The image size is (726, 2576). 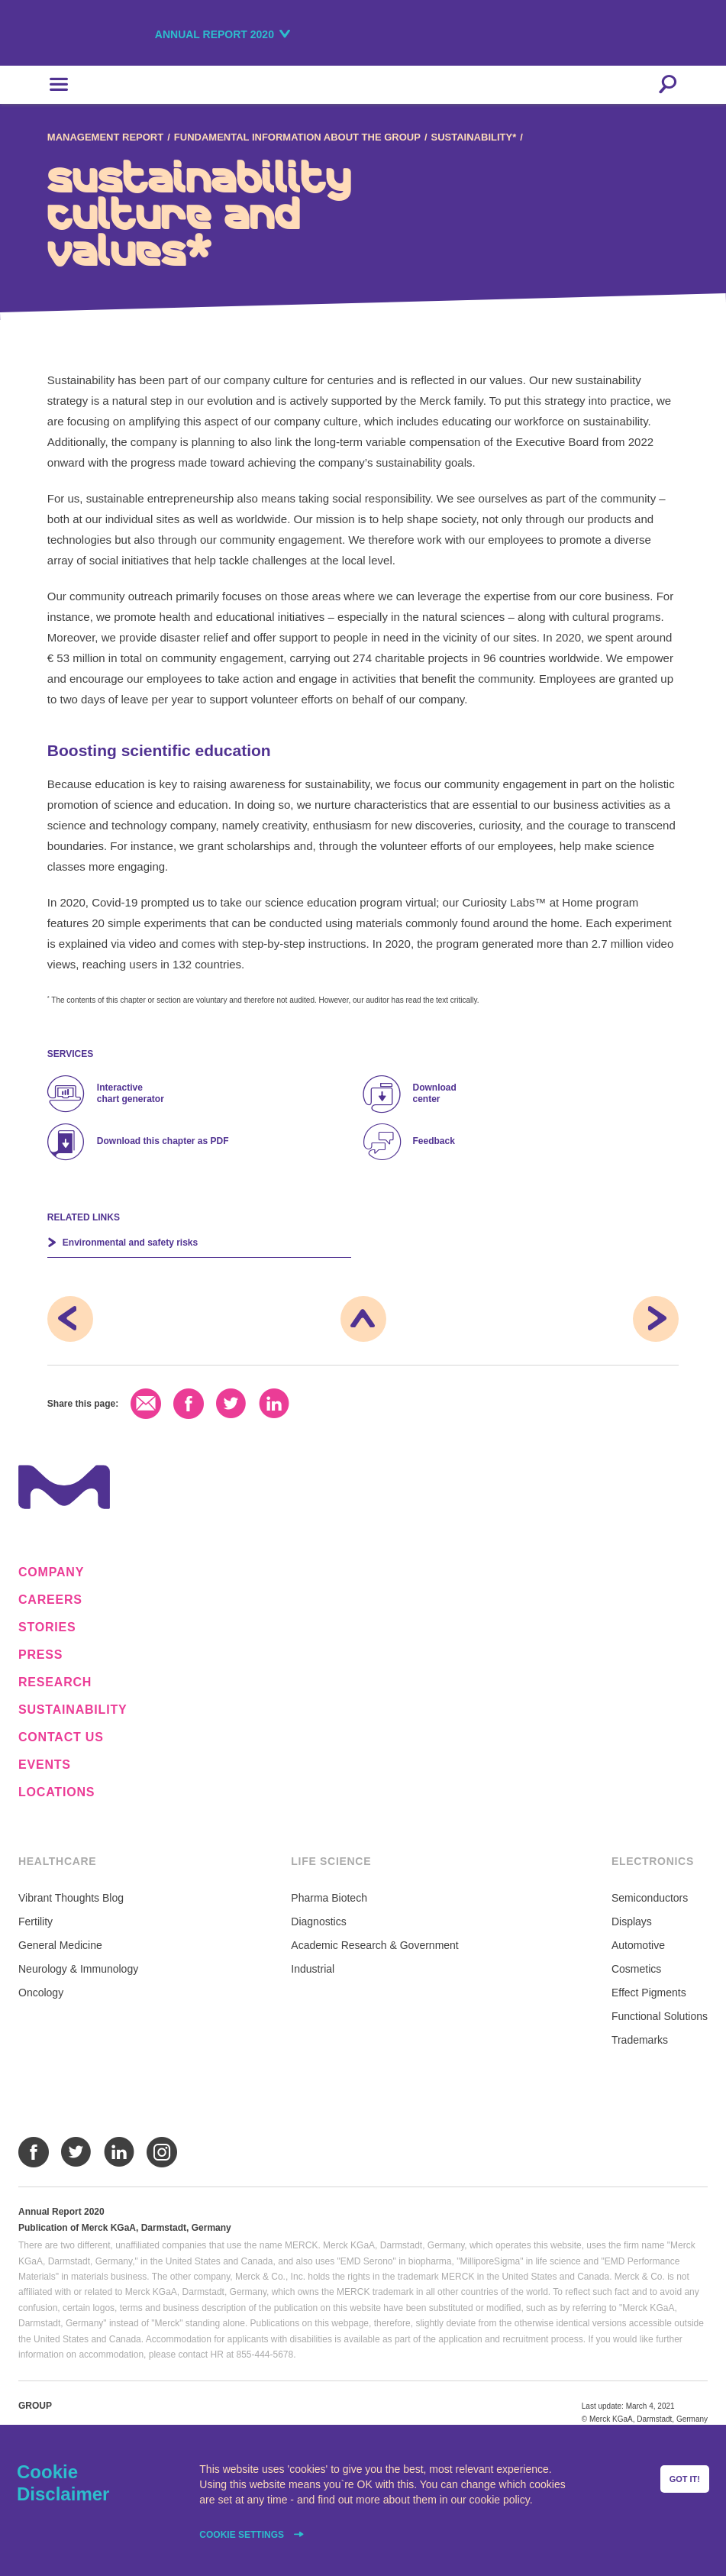 What do you see at coordinates (163, 1141) in the screenshot?
I see `Download this chapter as PDF` at bounding box center [163, 1141].